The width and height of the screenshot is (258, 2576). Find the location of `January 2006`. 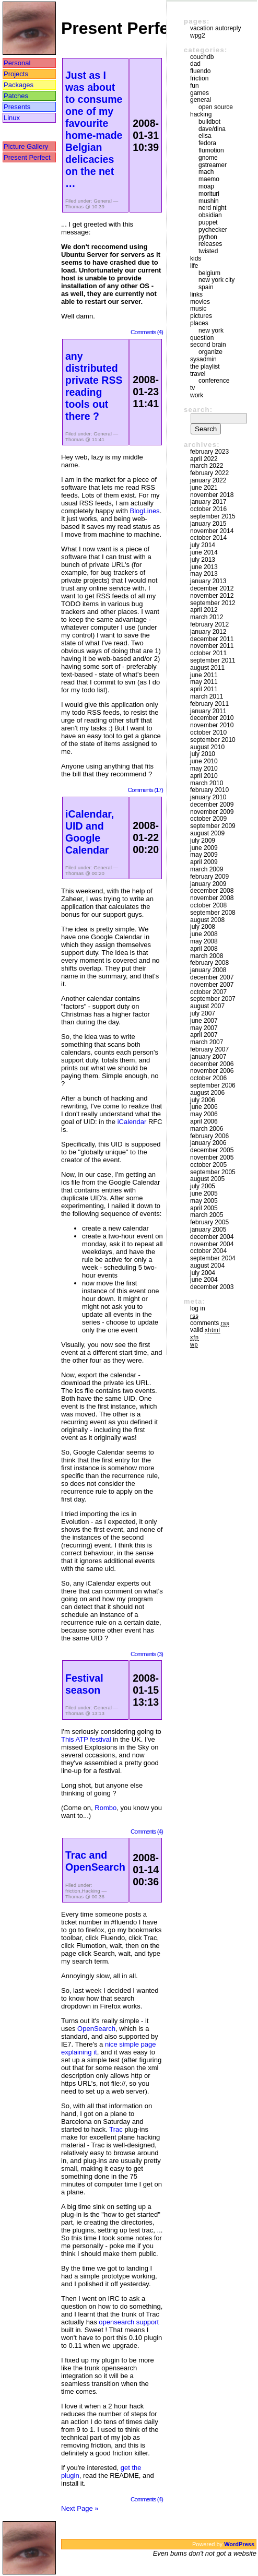

January 2006 is located at coordinates (208, 1143).